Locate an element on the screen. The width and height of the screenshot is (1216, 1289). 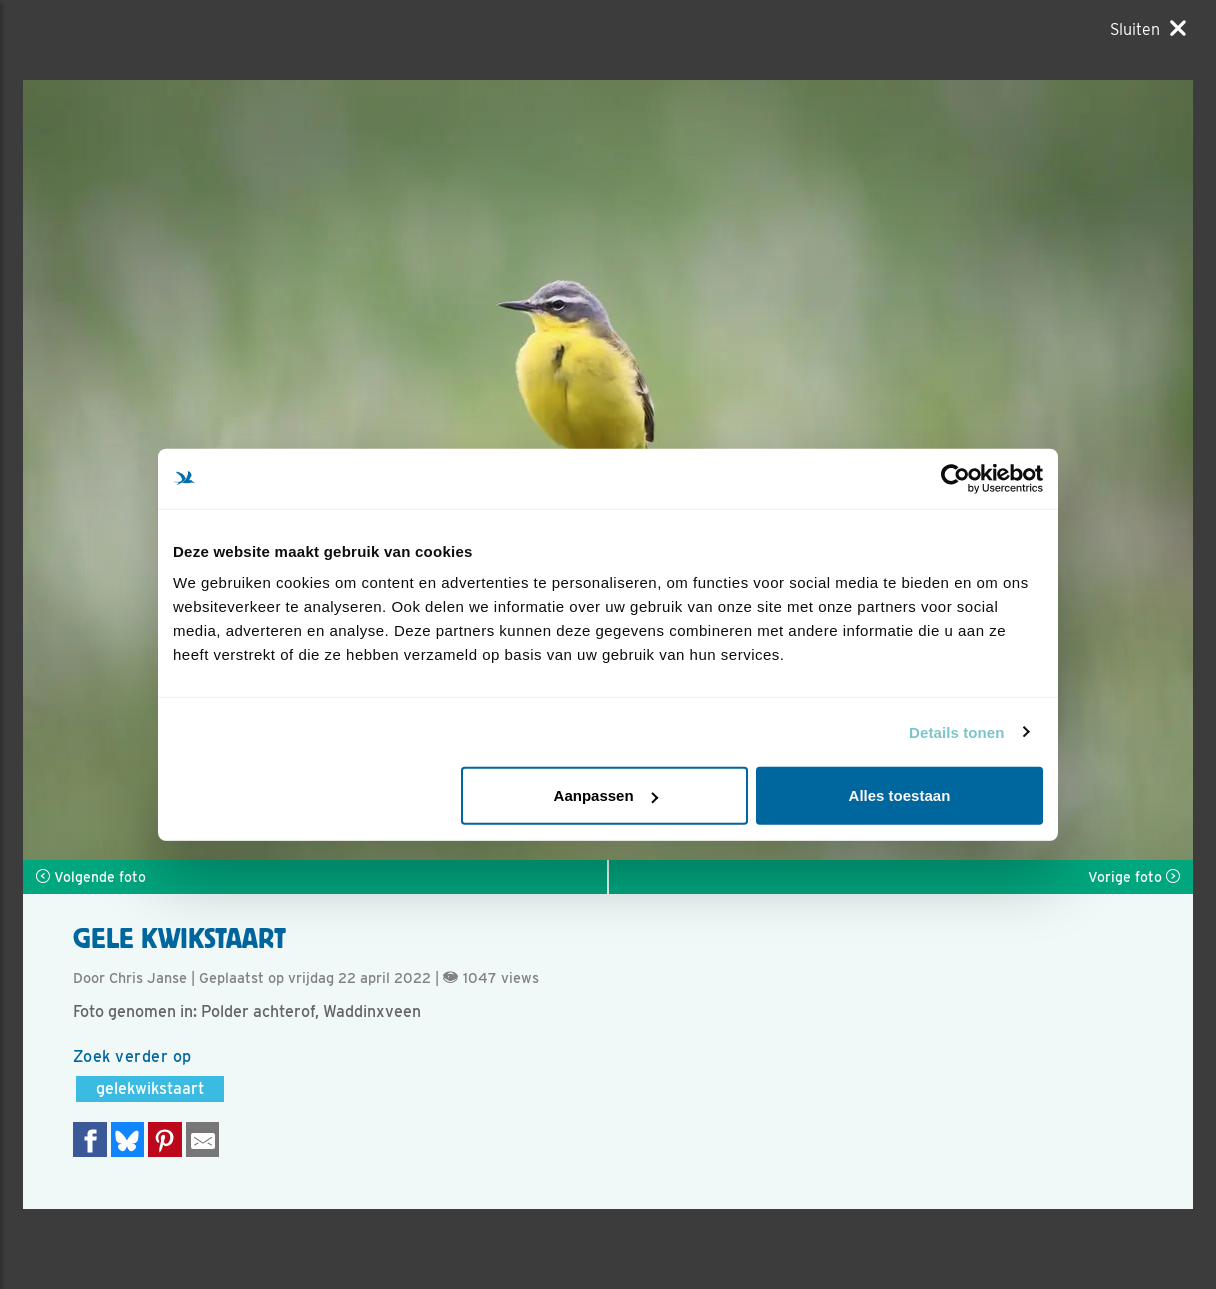
[Delen op Bluesky] is located at coordinates (128, 1139).